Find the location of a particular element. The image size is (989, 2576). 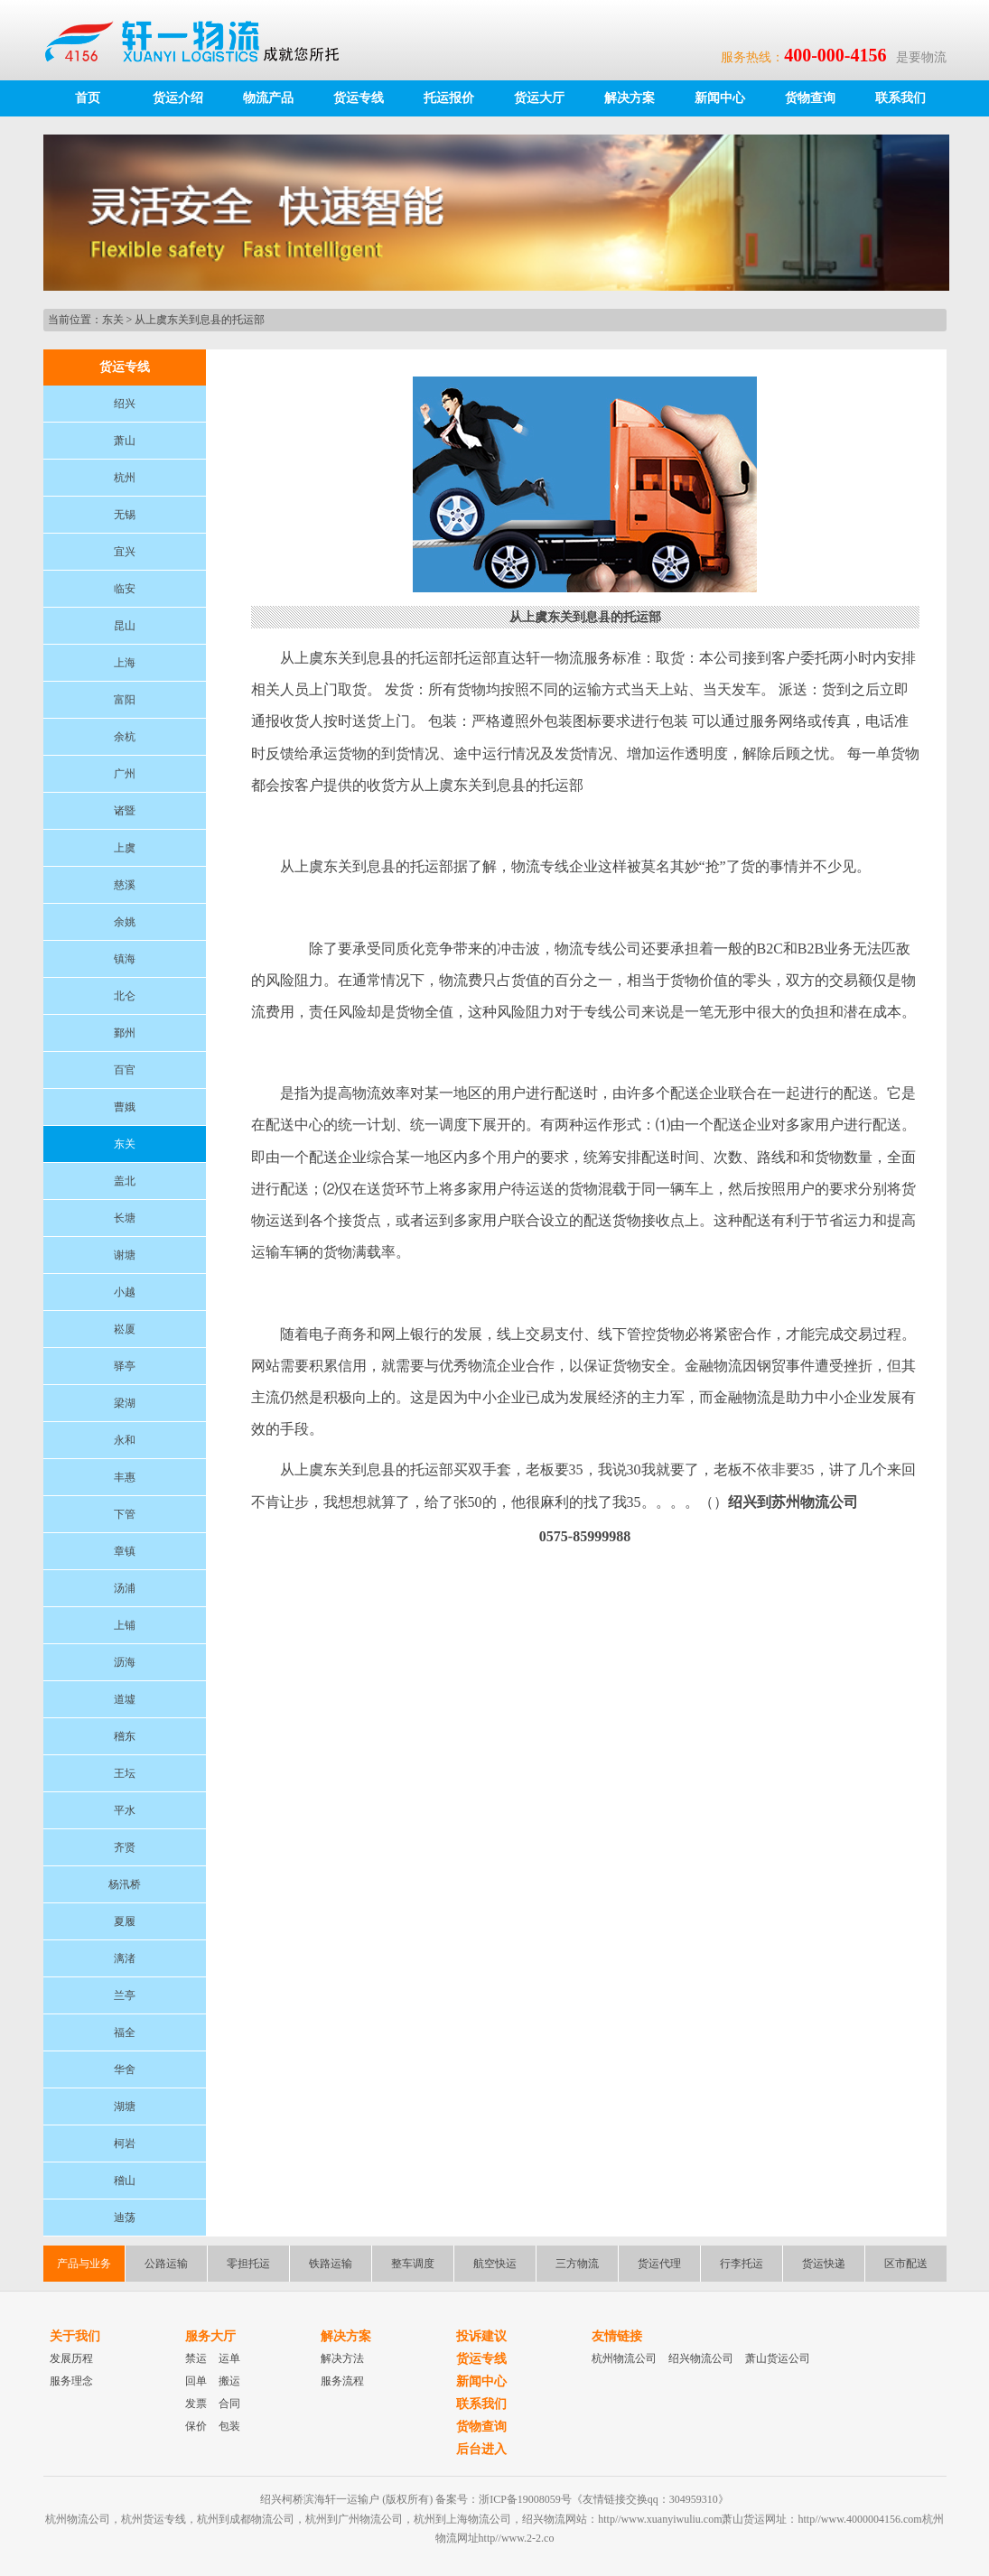

铁路运输 is located at coordinates (330, 2263).